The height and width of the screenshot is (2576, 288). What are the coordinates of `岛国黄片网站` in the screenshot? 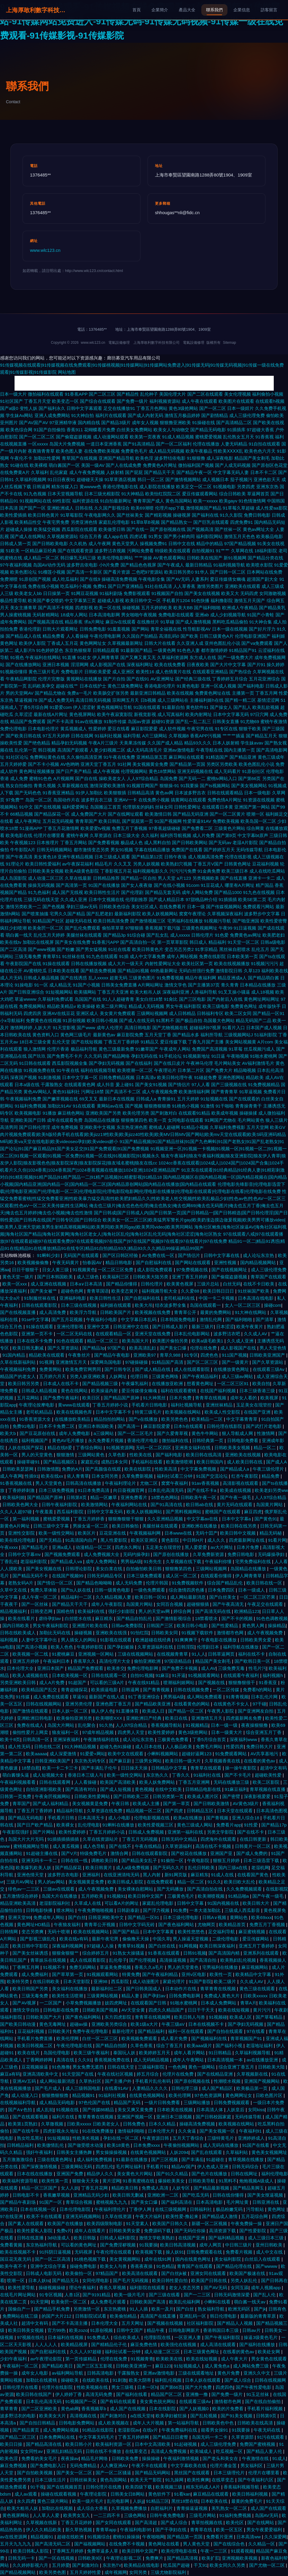 It's located at (270, 1504).